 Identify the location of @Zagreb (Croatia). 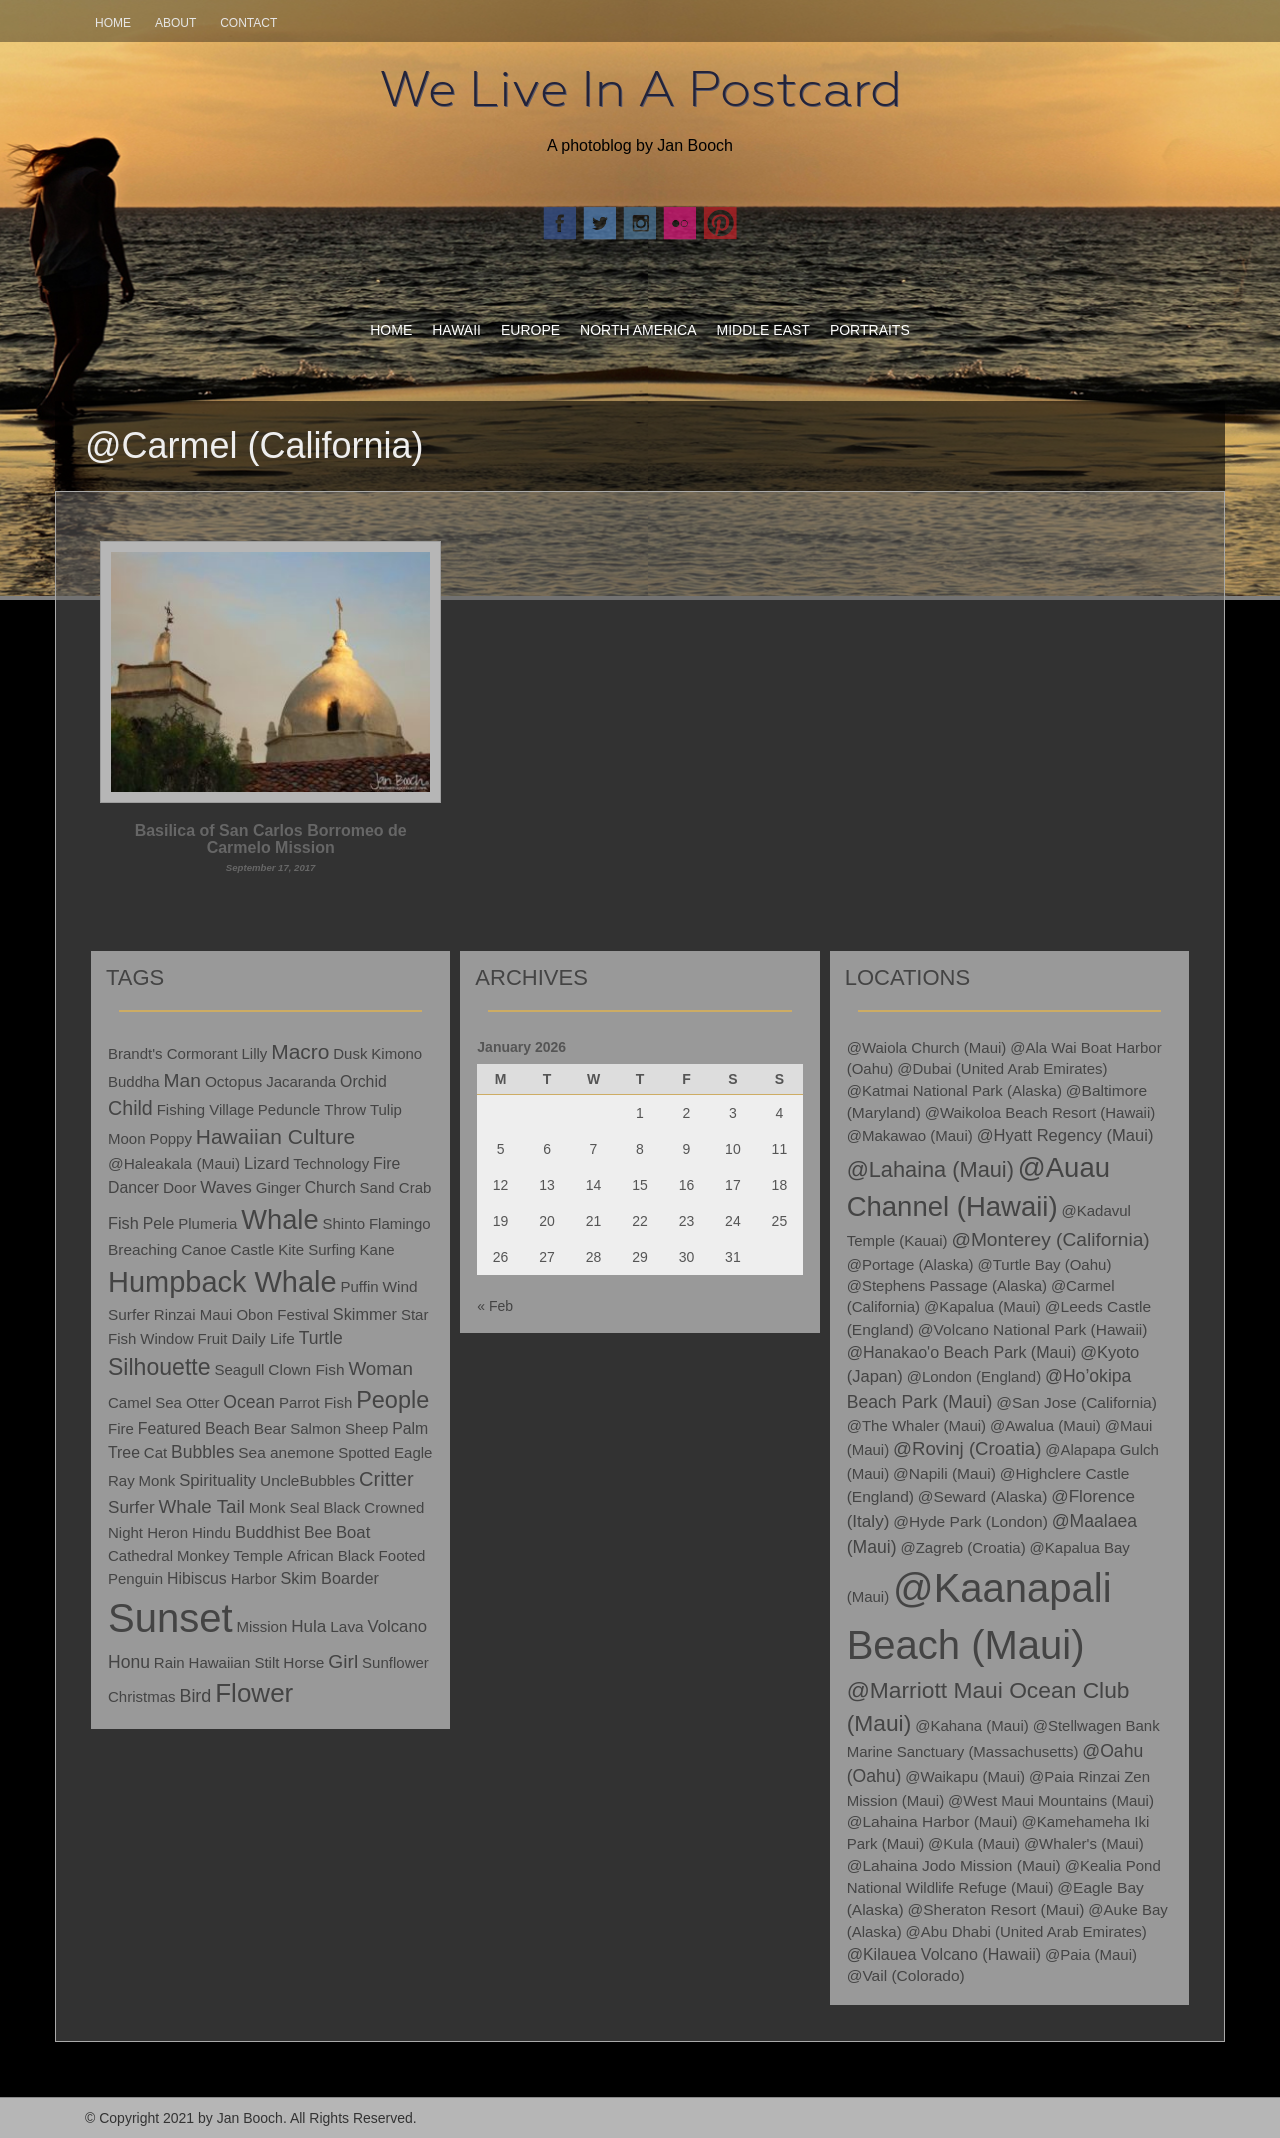
(962, 1547).